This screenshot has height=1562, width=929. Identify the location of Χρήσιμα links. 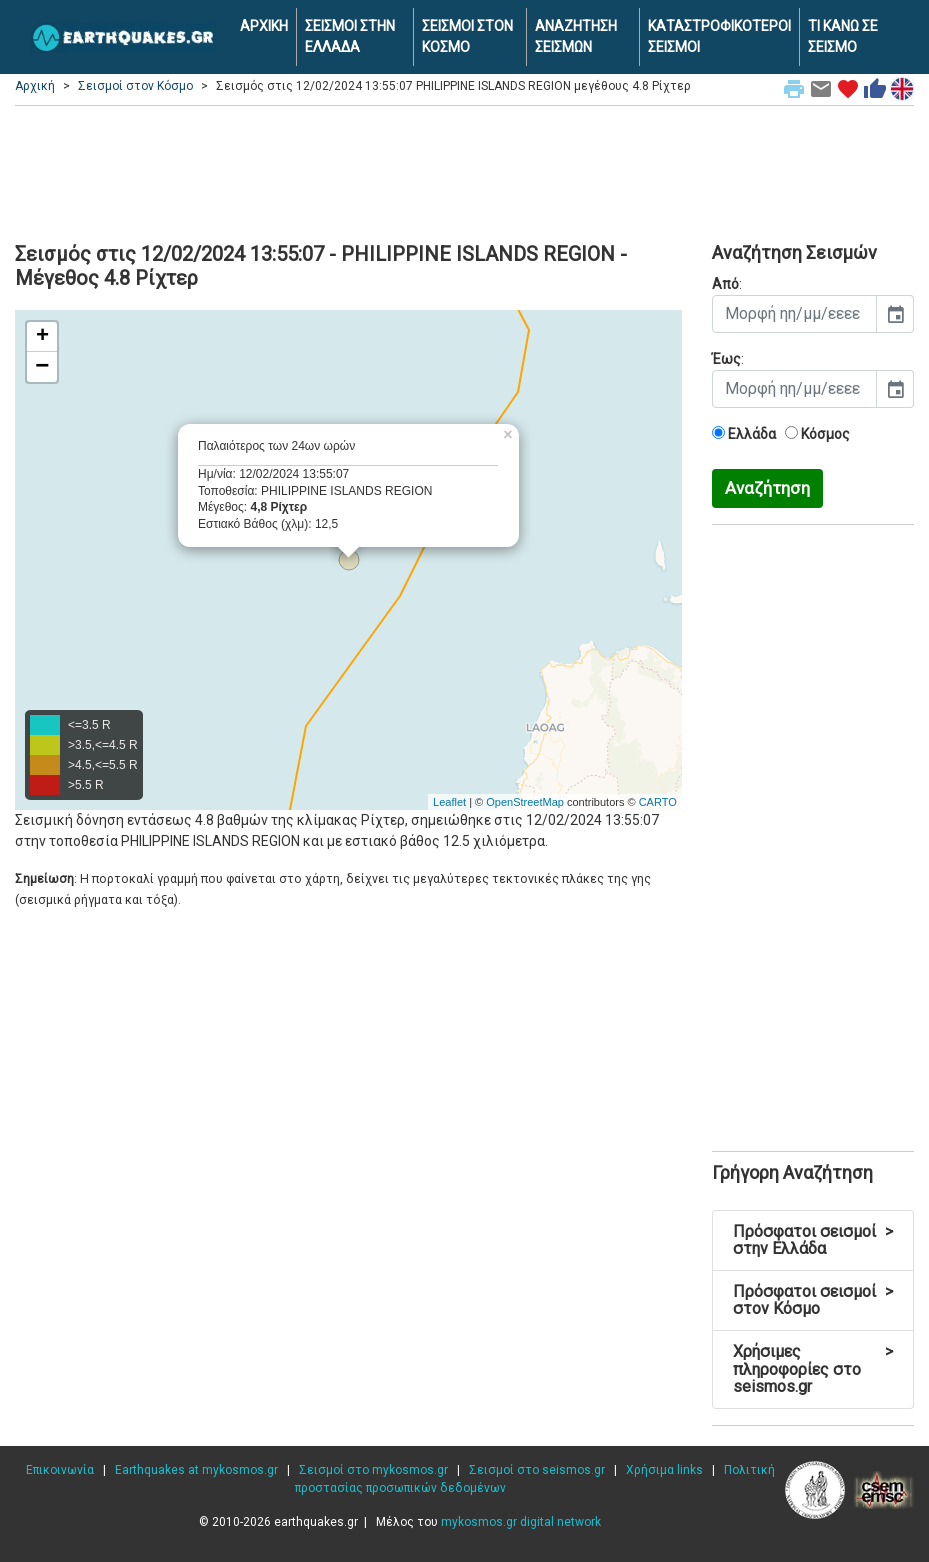
(664, 1470).